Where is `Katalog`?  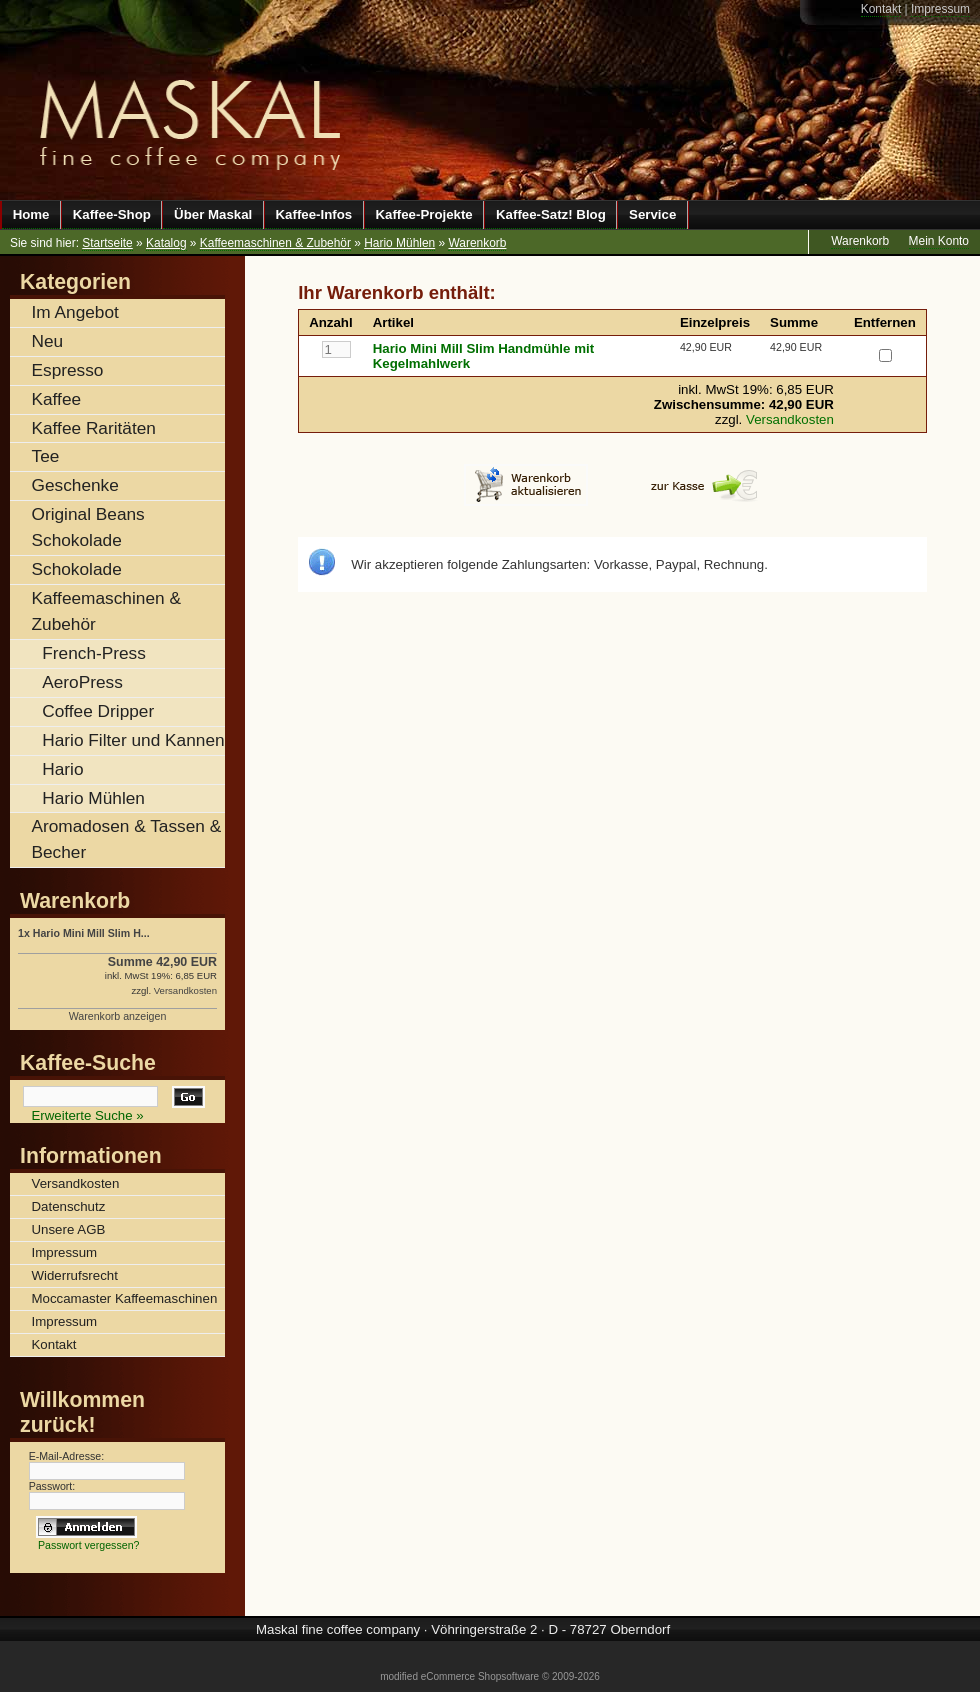
Katalog is located at coordinates (166, 243).